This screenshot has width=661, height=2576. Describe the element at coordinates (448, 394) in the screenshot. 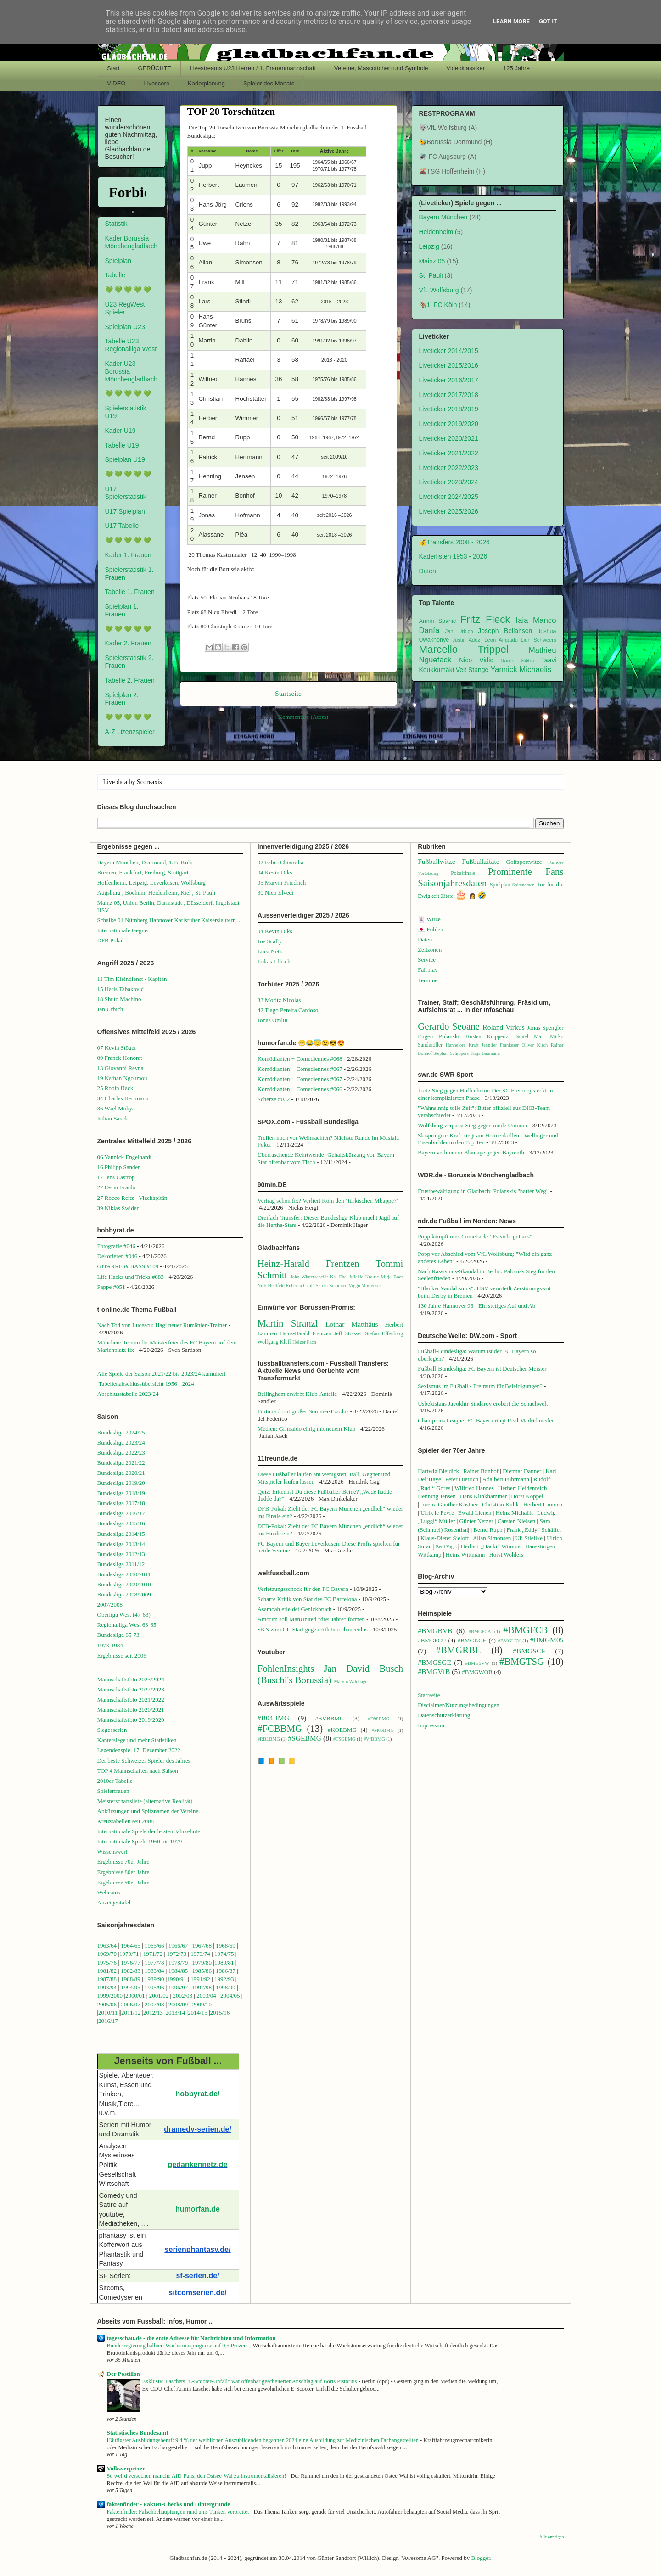

I see `Liveticker 2017/2018` at that location.